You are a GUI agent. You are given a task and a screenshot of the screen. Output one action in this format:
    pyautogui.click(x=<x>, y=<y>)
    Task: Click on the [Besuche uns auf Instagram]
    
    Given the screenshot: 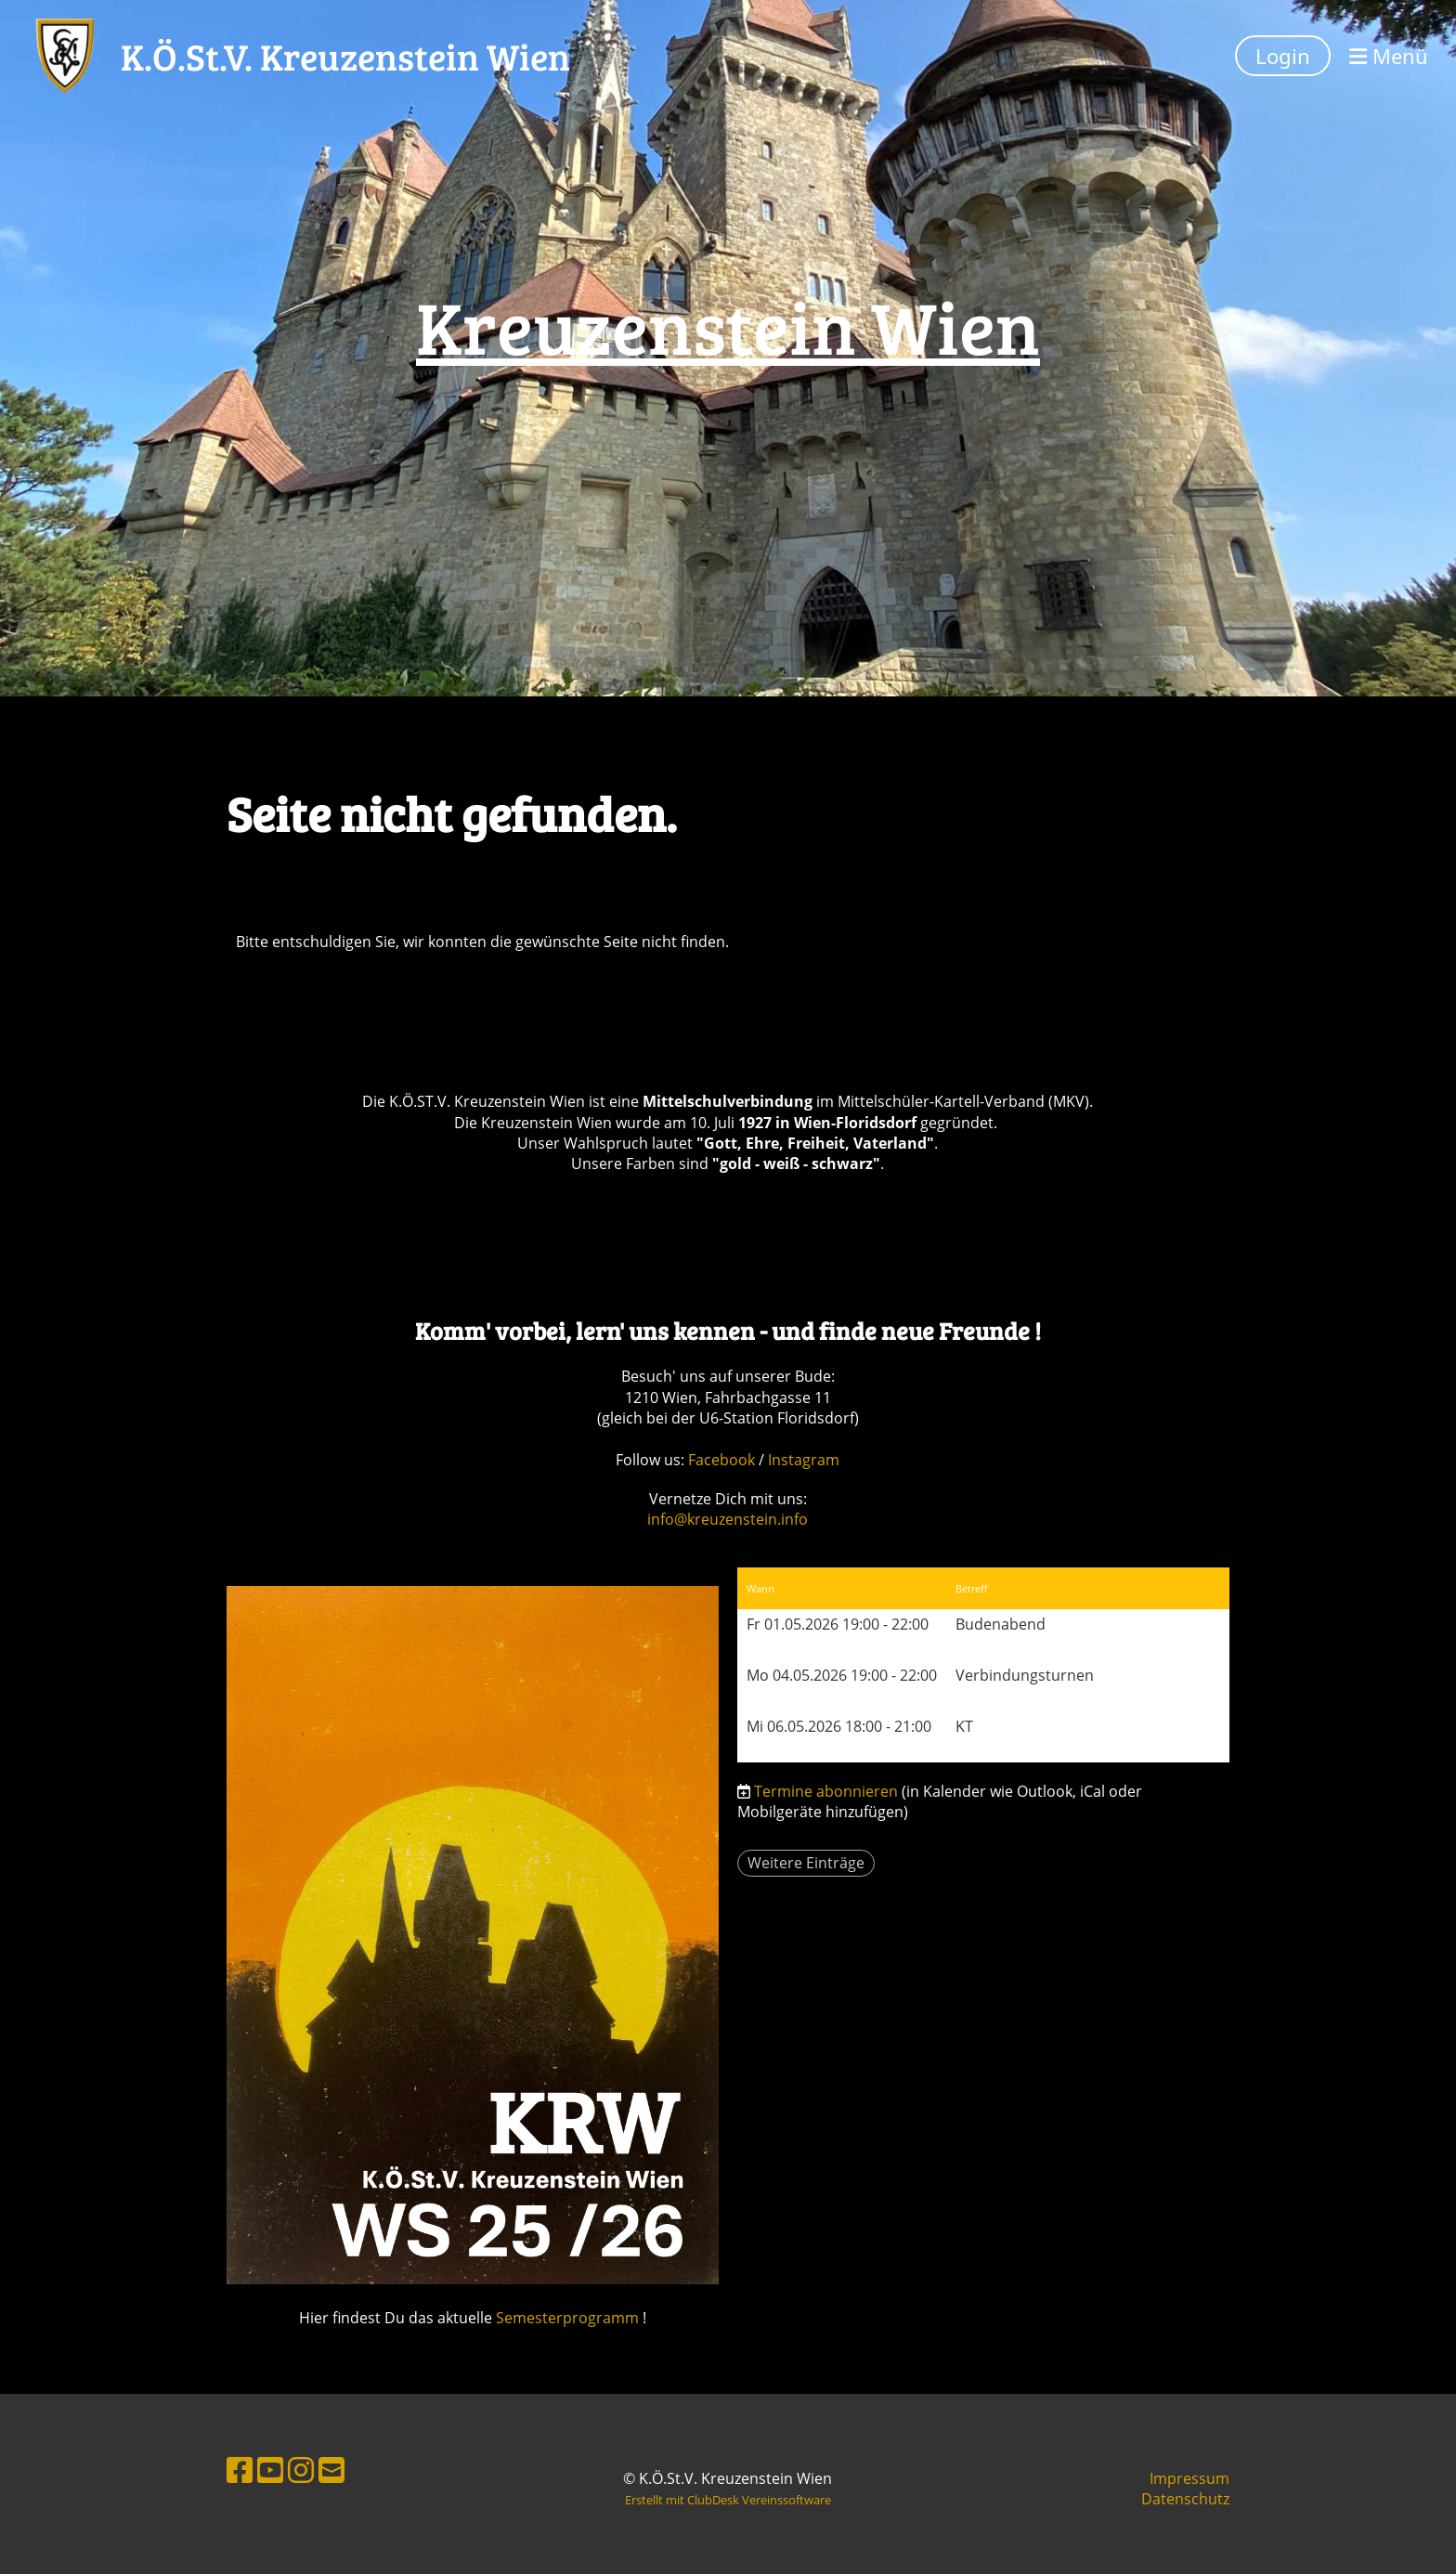 What is the action you would take?
    pyautogui.click(x=301, y=2470)
    